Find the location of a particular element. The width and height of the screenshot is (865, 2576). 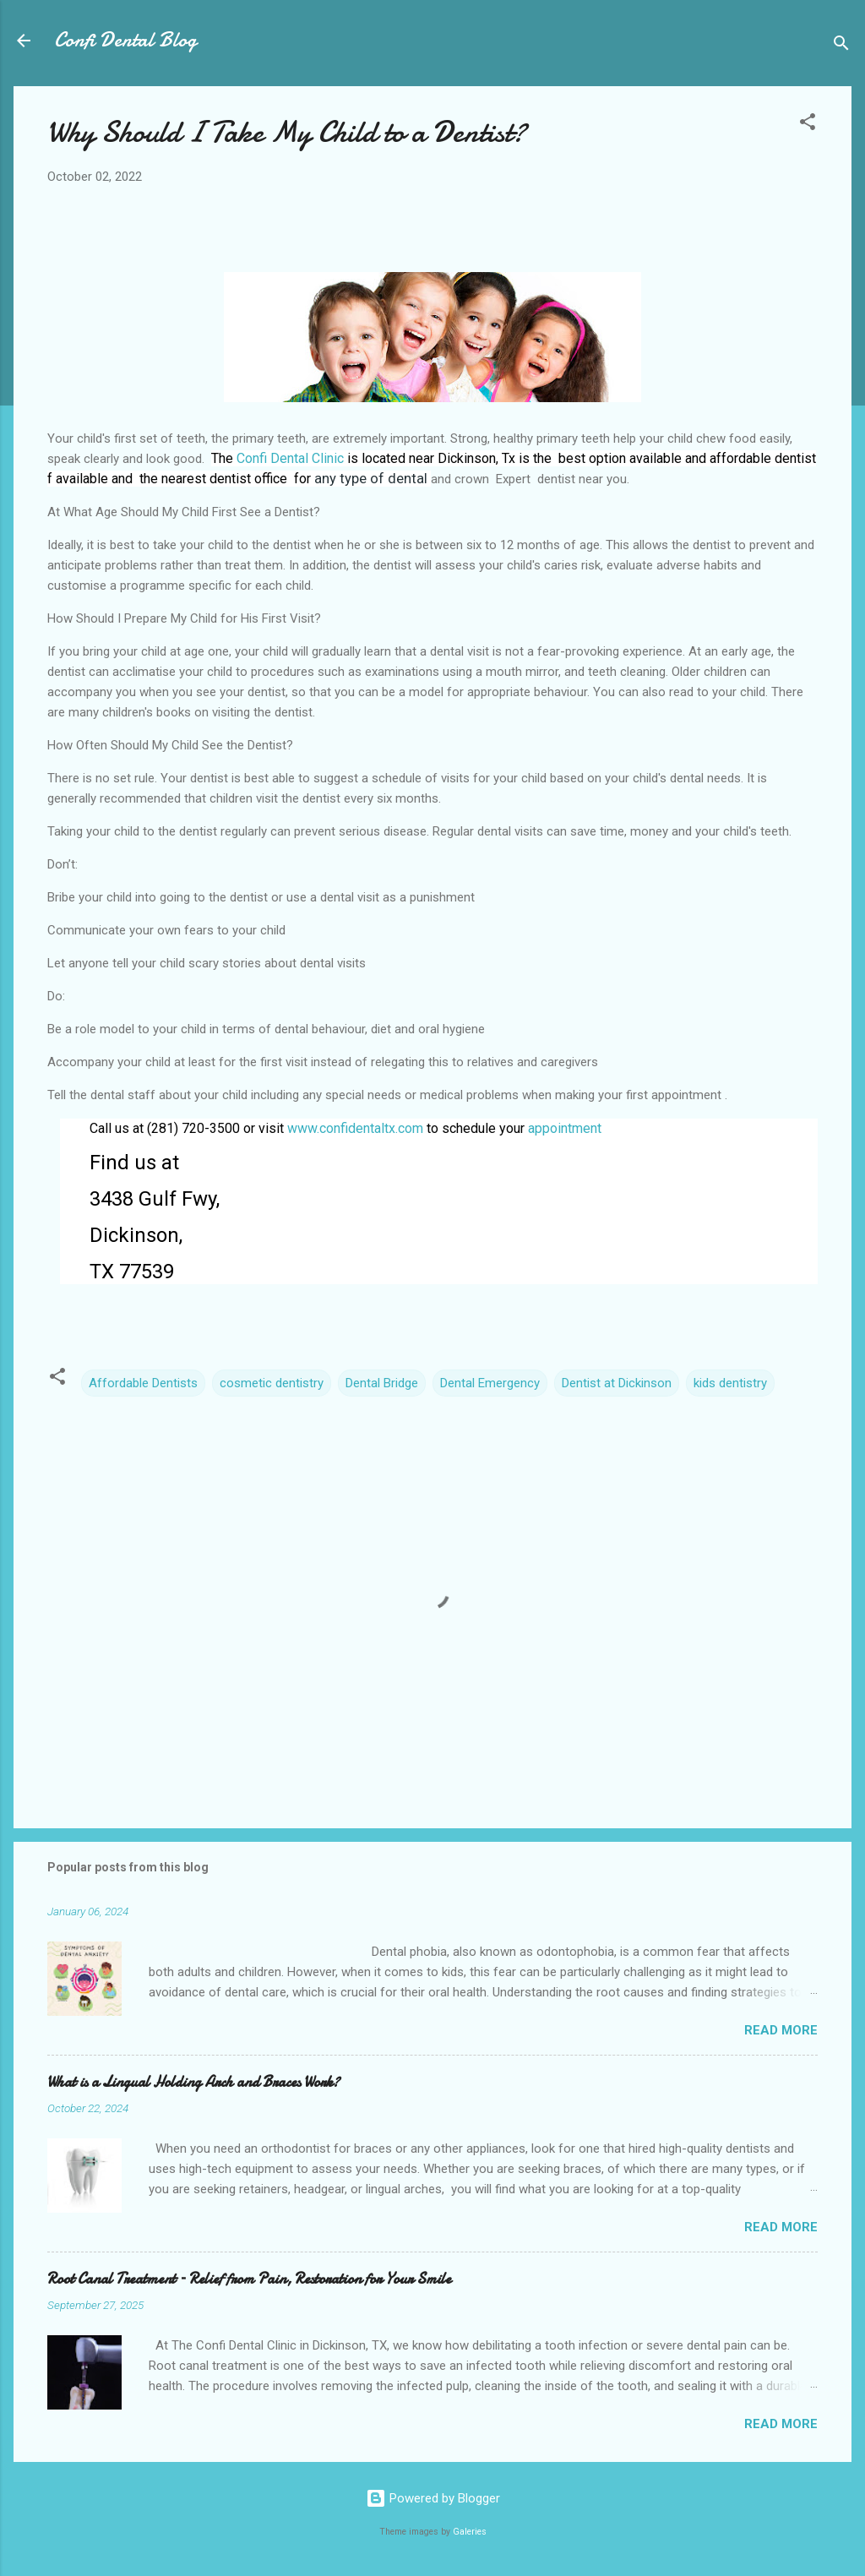

Read more is located at coordinates (781, 2030).